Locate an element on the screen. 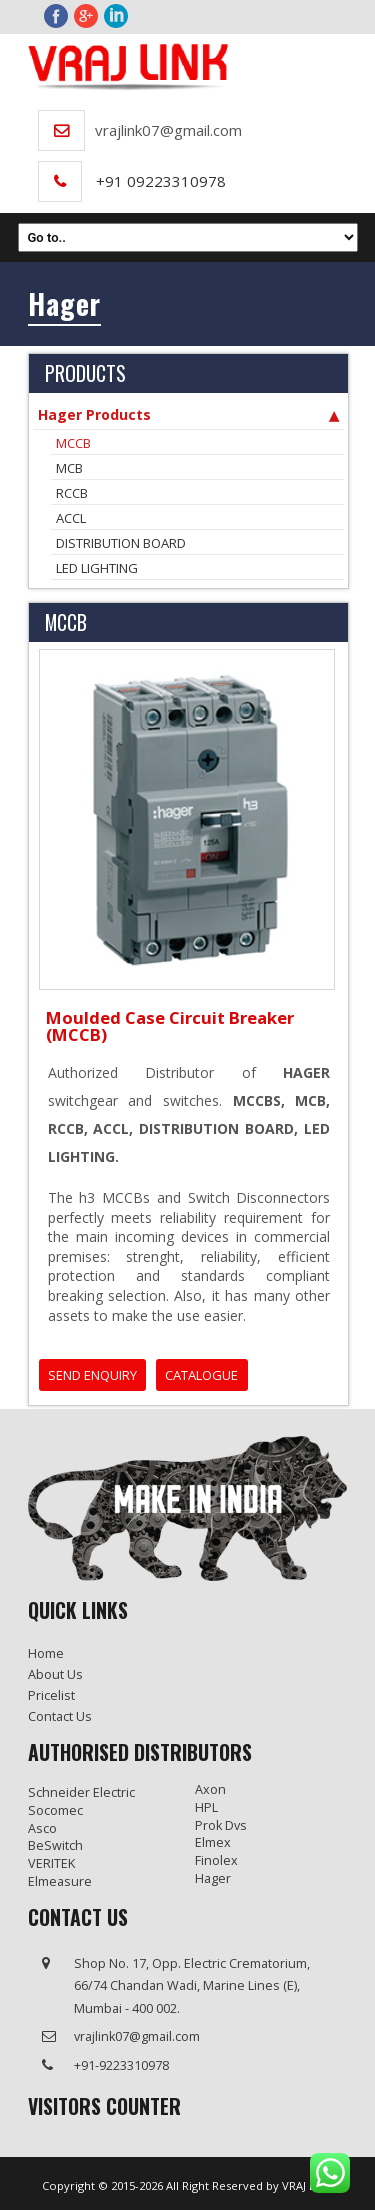  SEND ENQUIRY is located at coordinates (92, 1375).